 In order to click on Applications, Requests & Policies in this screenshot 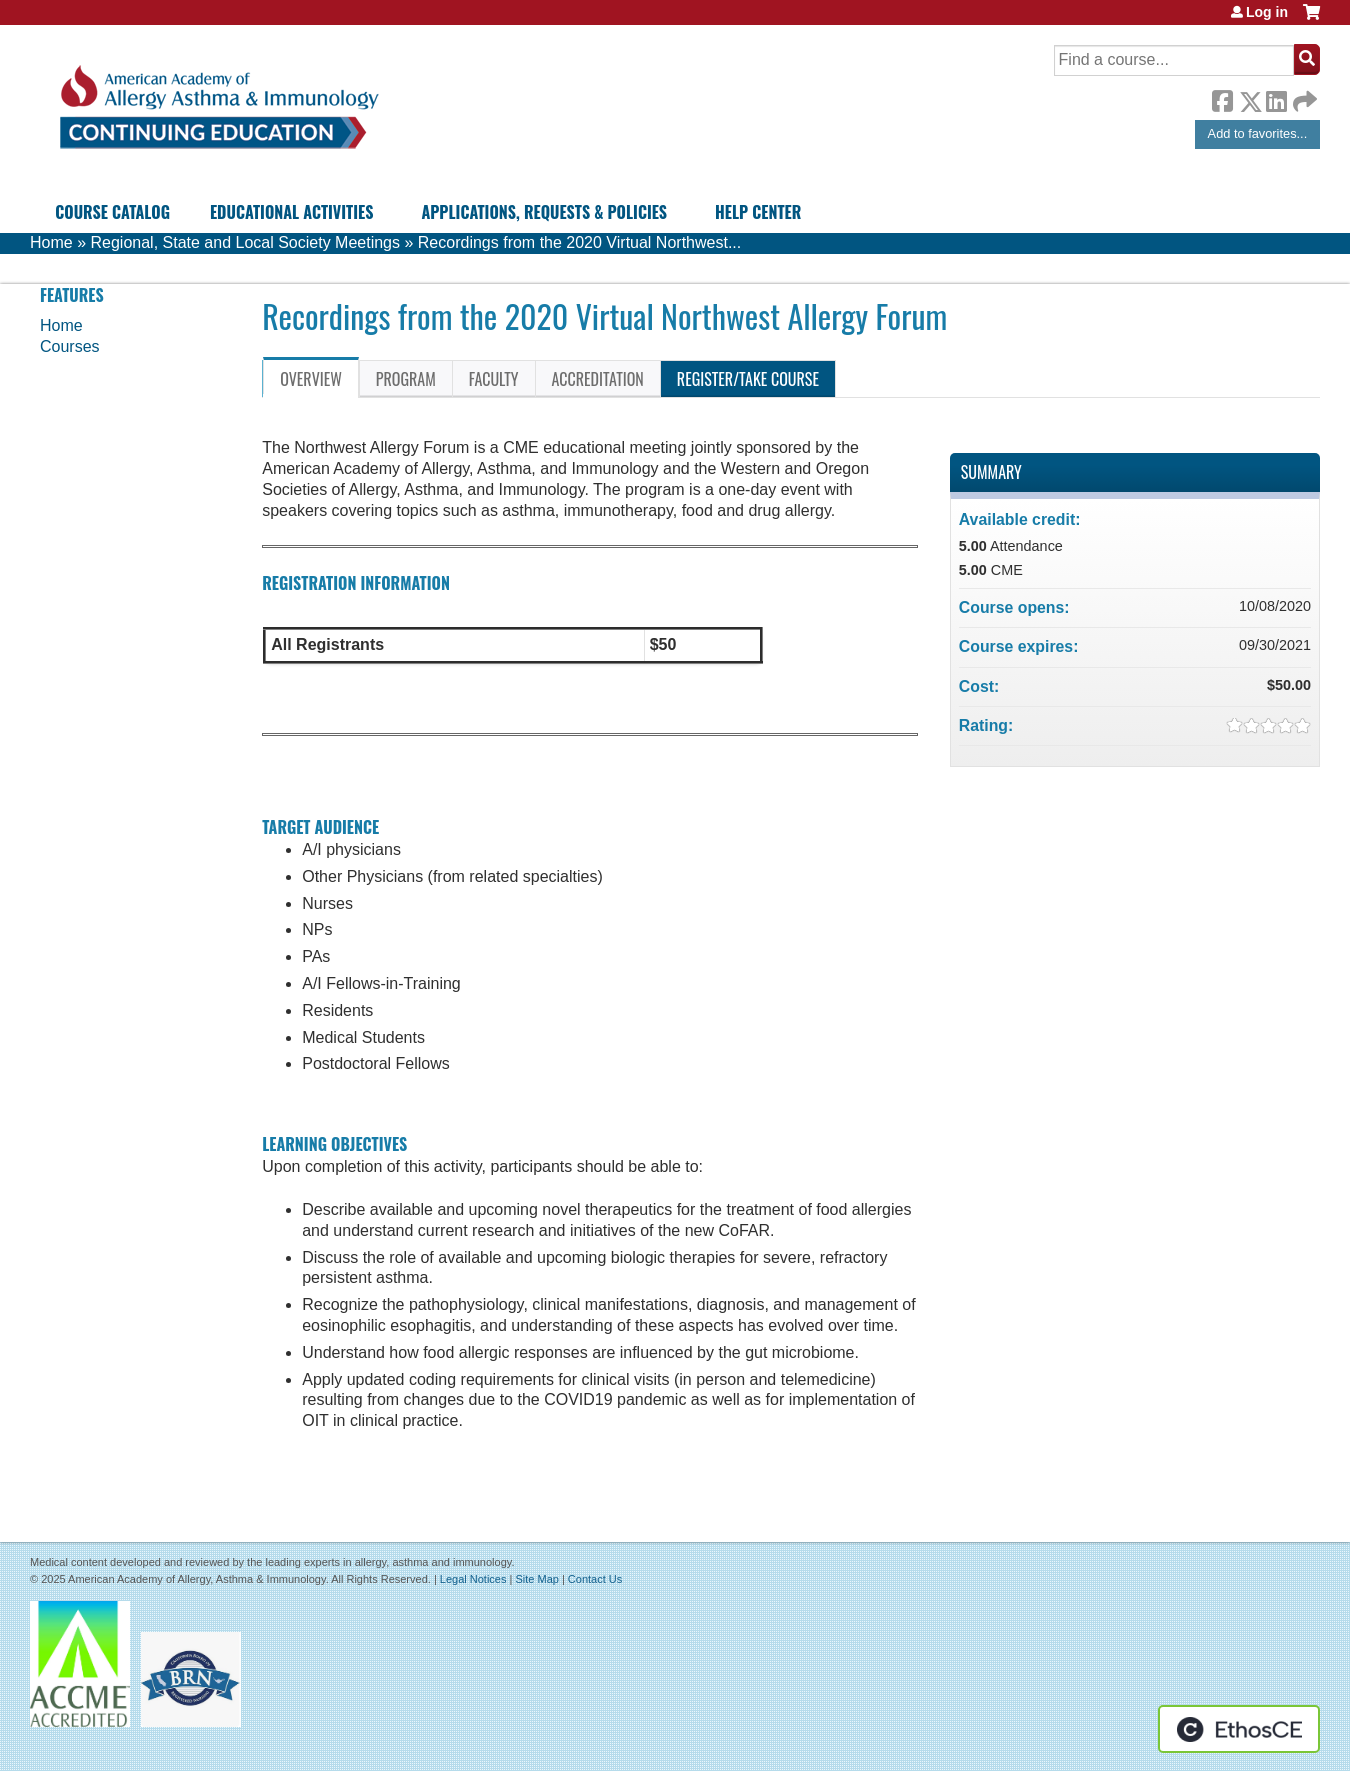, I will do `click(544, 212)`.